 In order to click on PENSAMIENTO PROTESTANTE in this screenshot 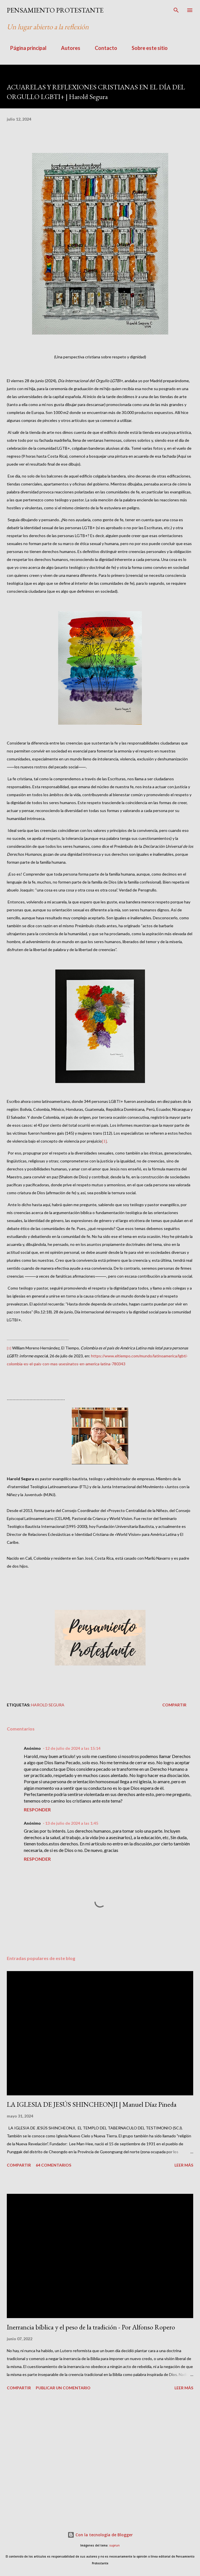, I will do `click(55, 10)`.